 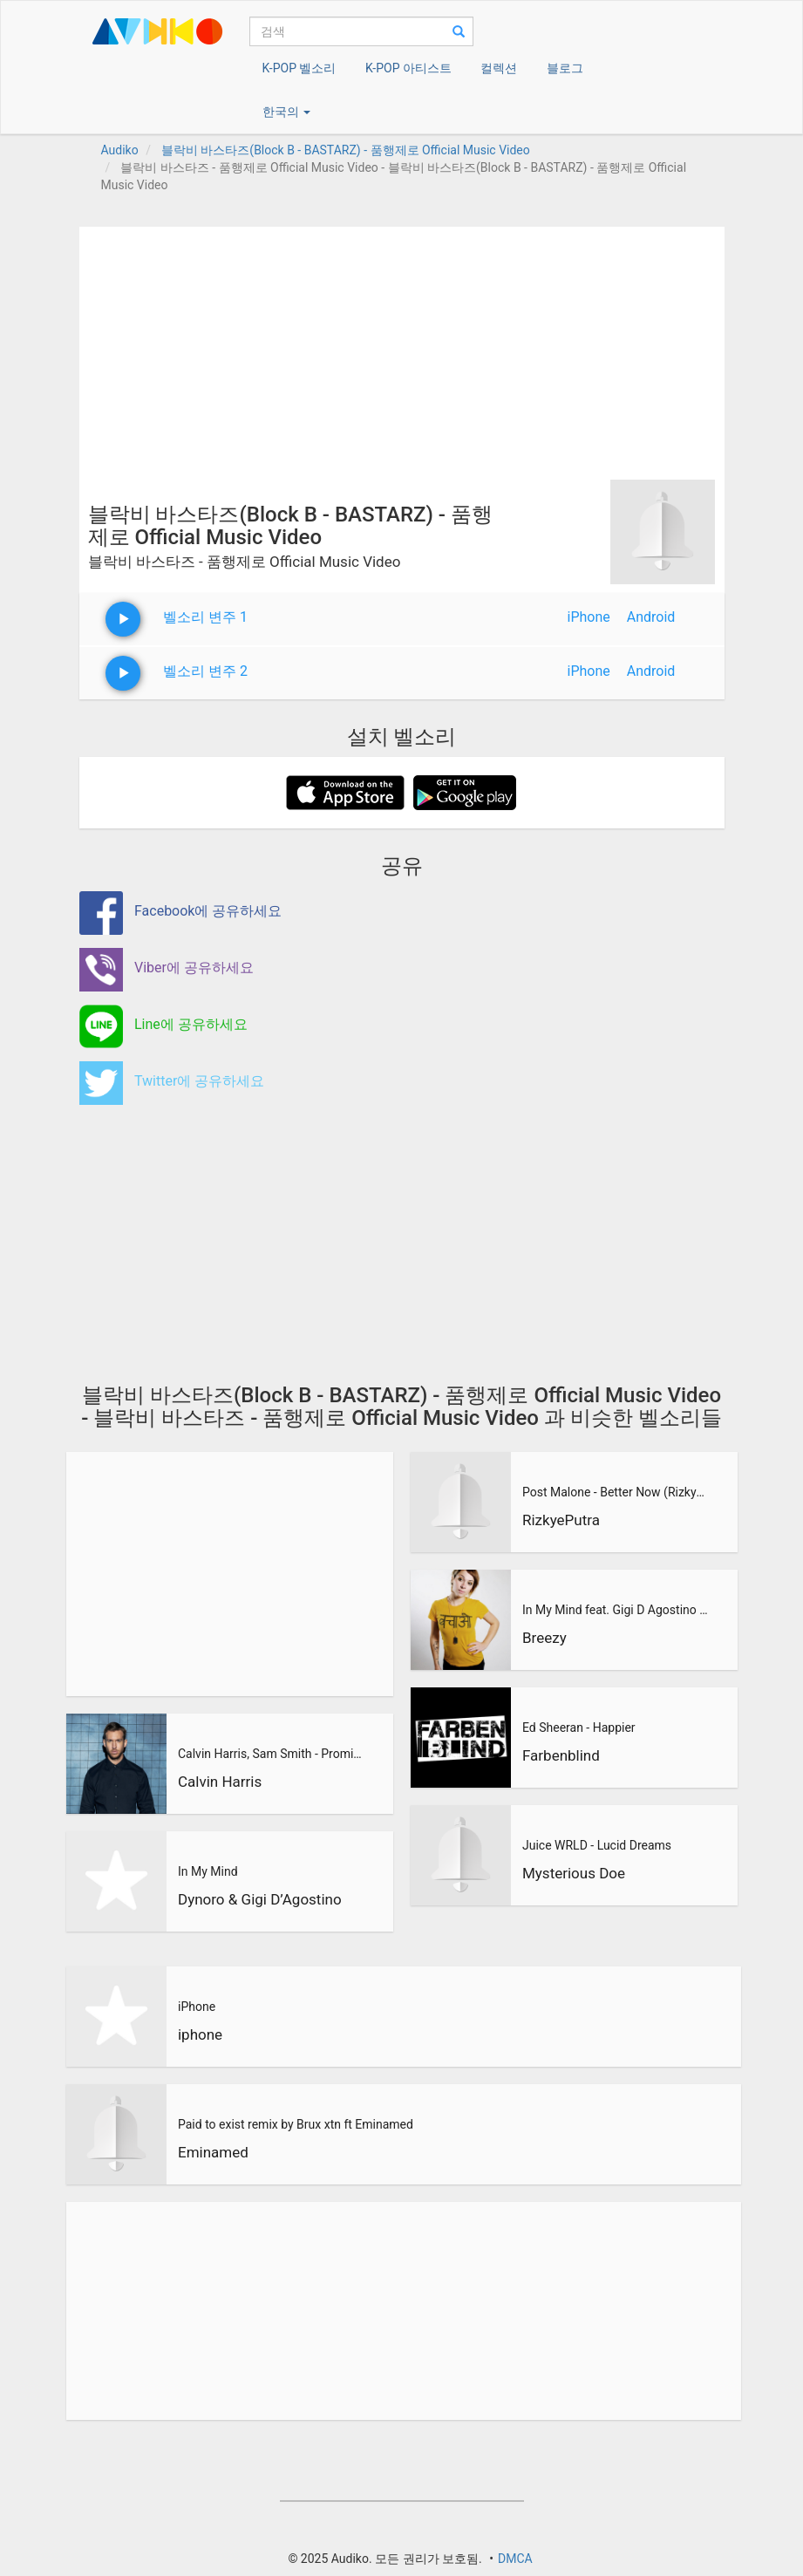 What do you see at coordinates (596, 1845) in the screenshot?
I see `Juice WRLD - Lucid Dreams` at bounding box center [596, 1845].